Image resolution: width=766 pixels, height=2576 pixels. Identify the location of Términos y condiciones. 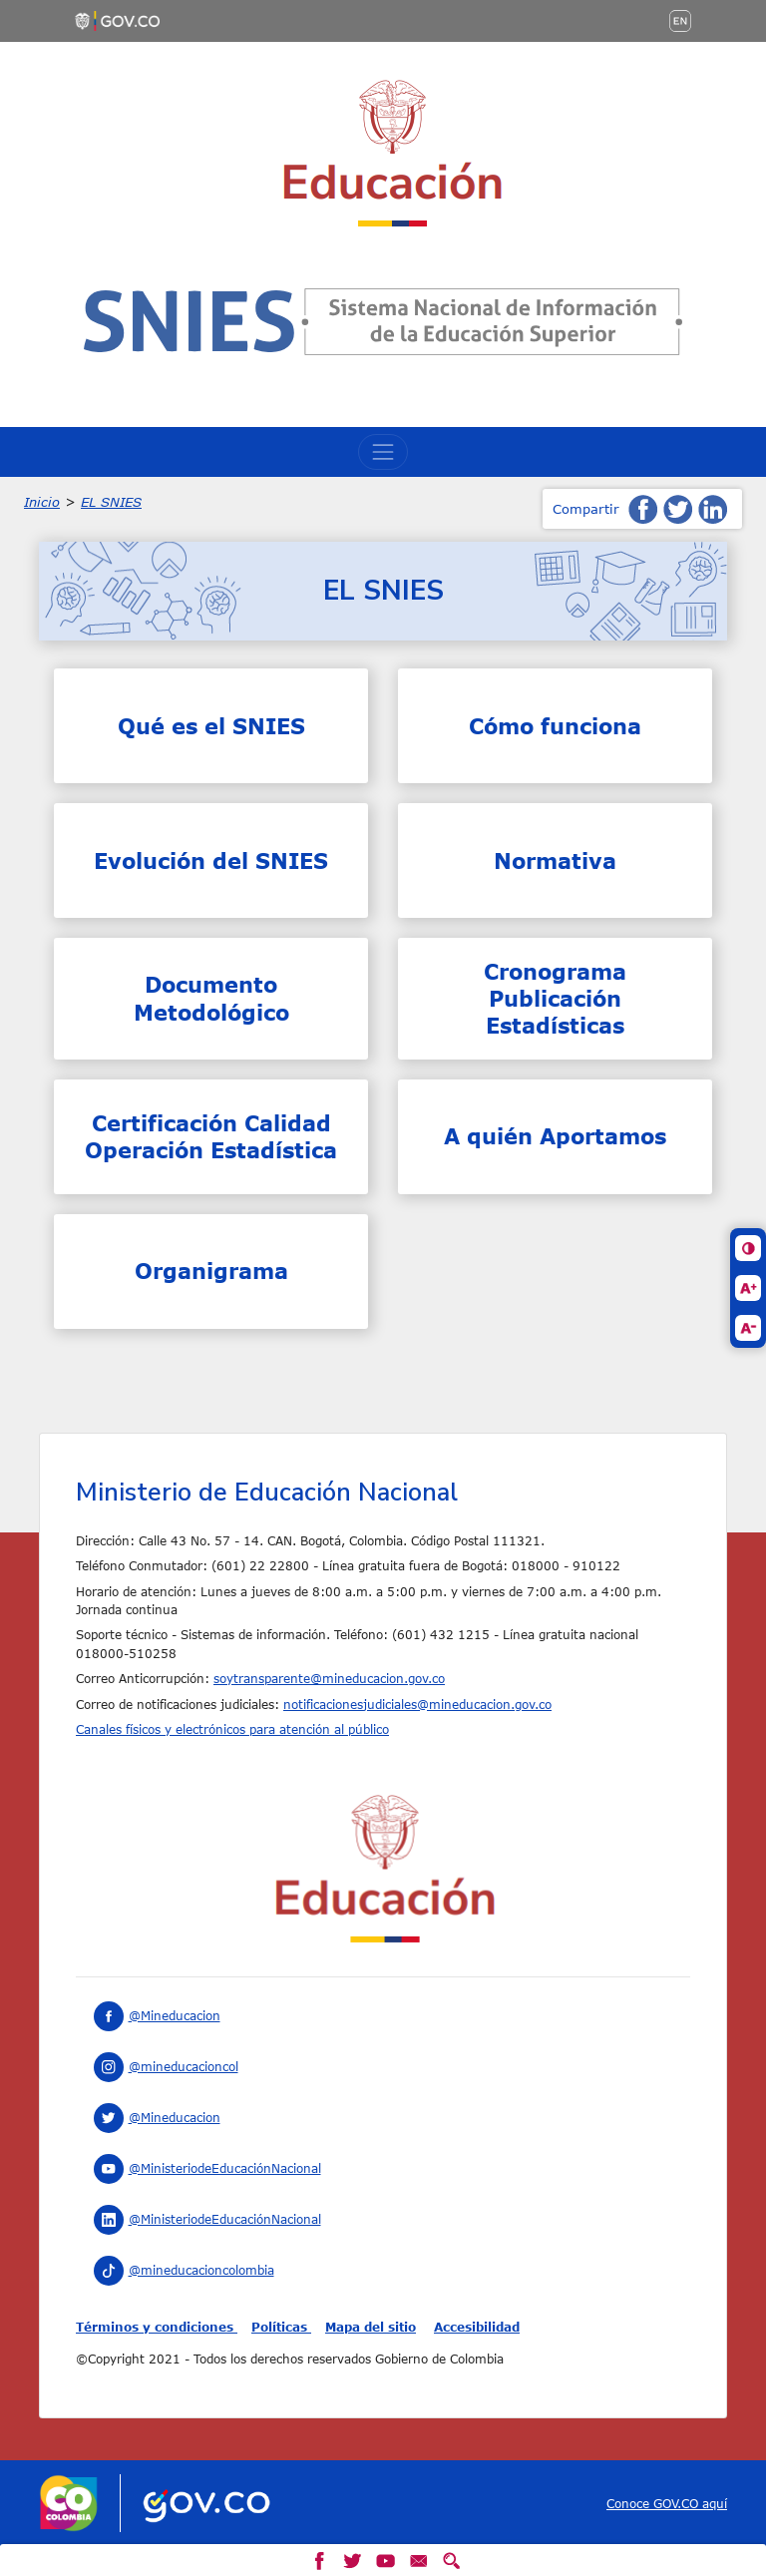
(156, 2327).